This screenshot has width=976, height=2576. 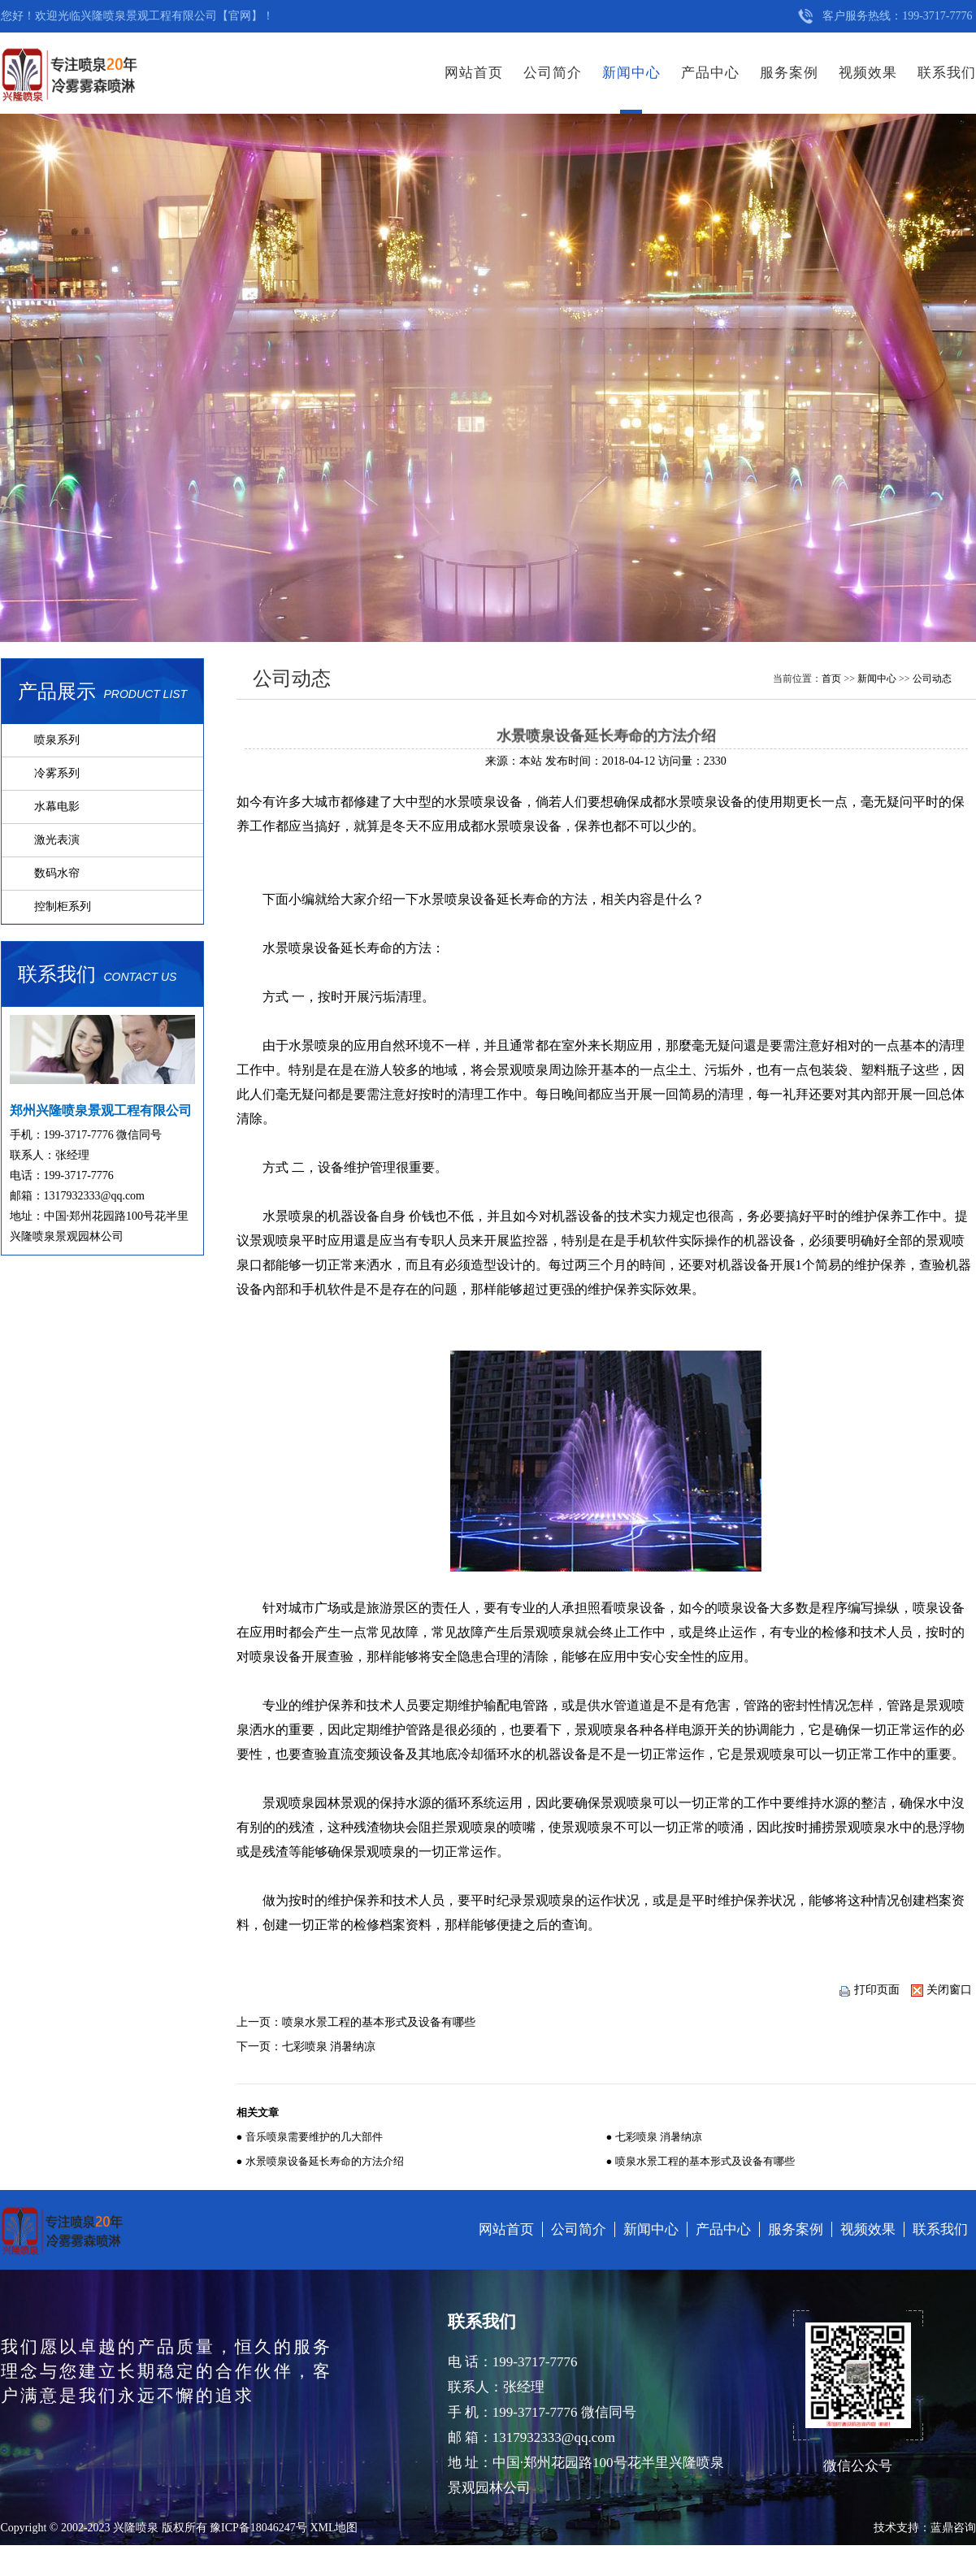 What do you see at coordinates (631, 72) in the screenshot?
I see `新闻中心` at bounding box center [631, 72].